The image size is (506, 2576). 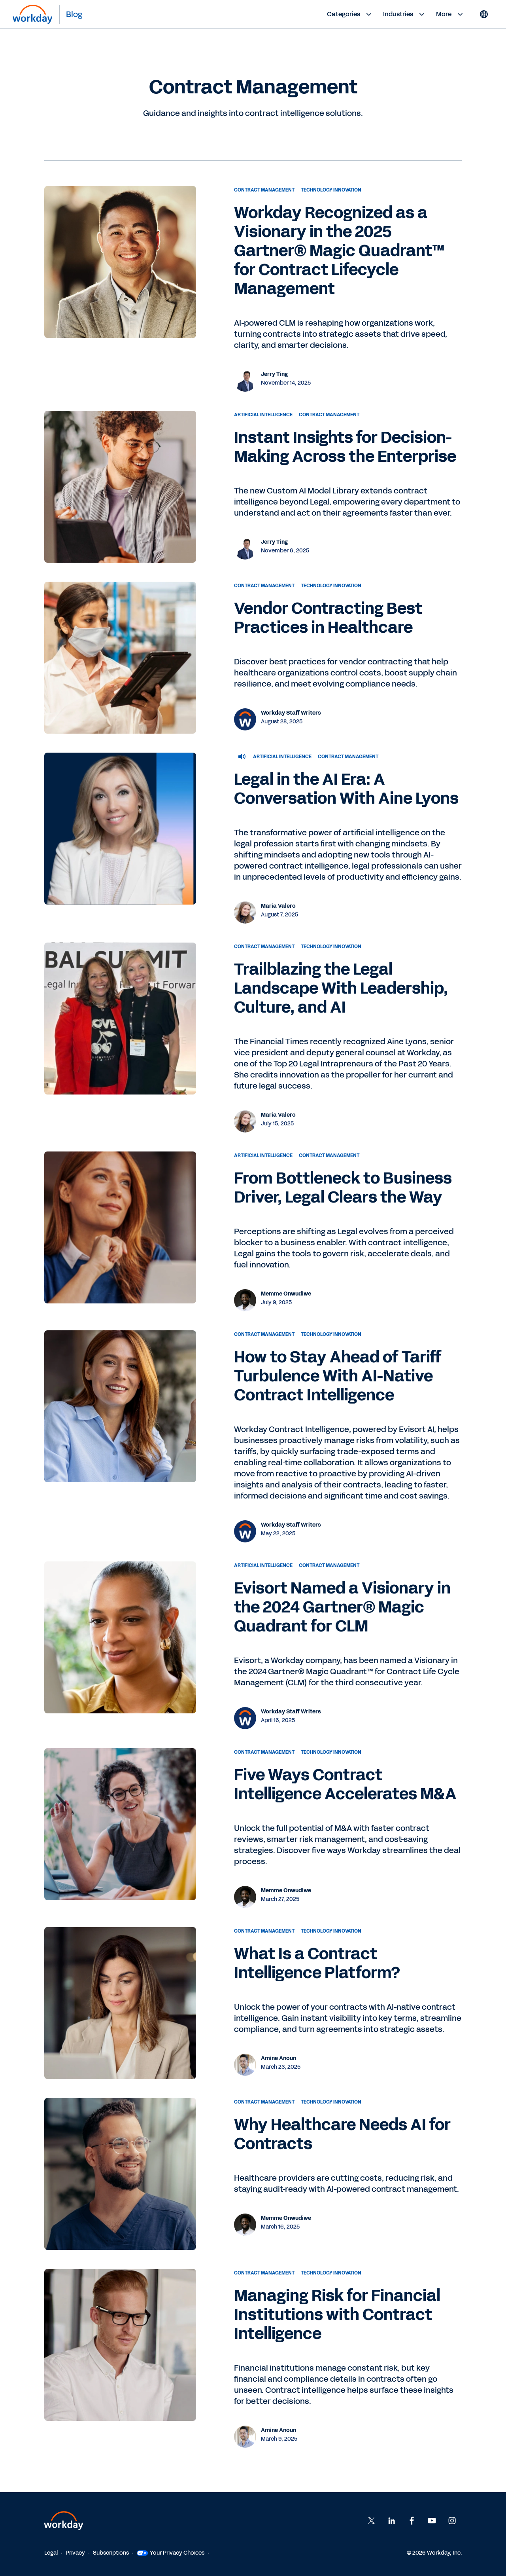 I want to click on More, so click(x=450, y=14).